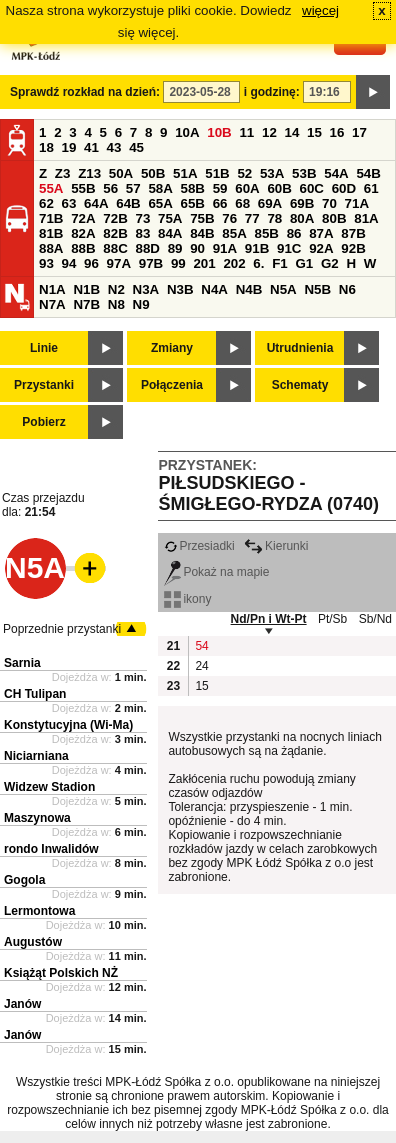 Image resolution: width=396 pixels, height=1143 pixels. Describe the element at coordinates (329, 203) in the screenshot. I see `70` at that location.